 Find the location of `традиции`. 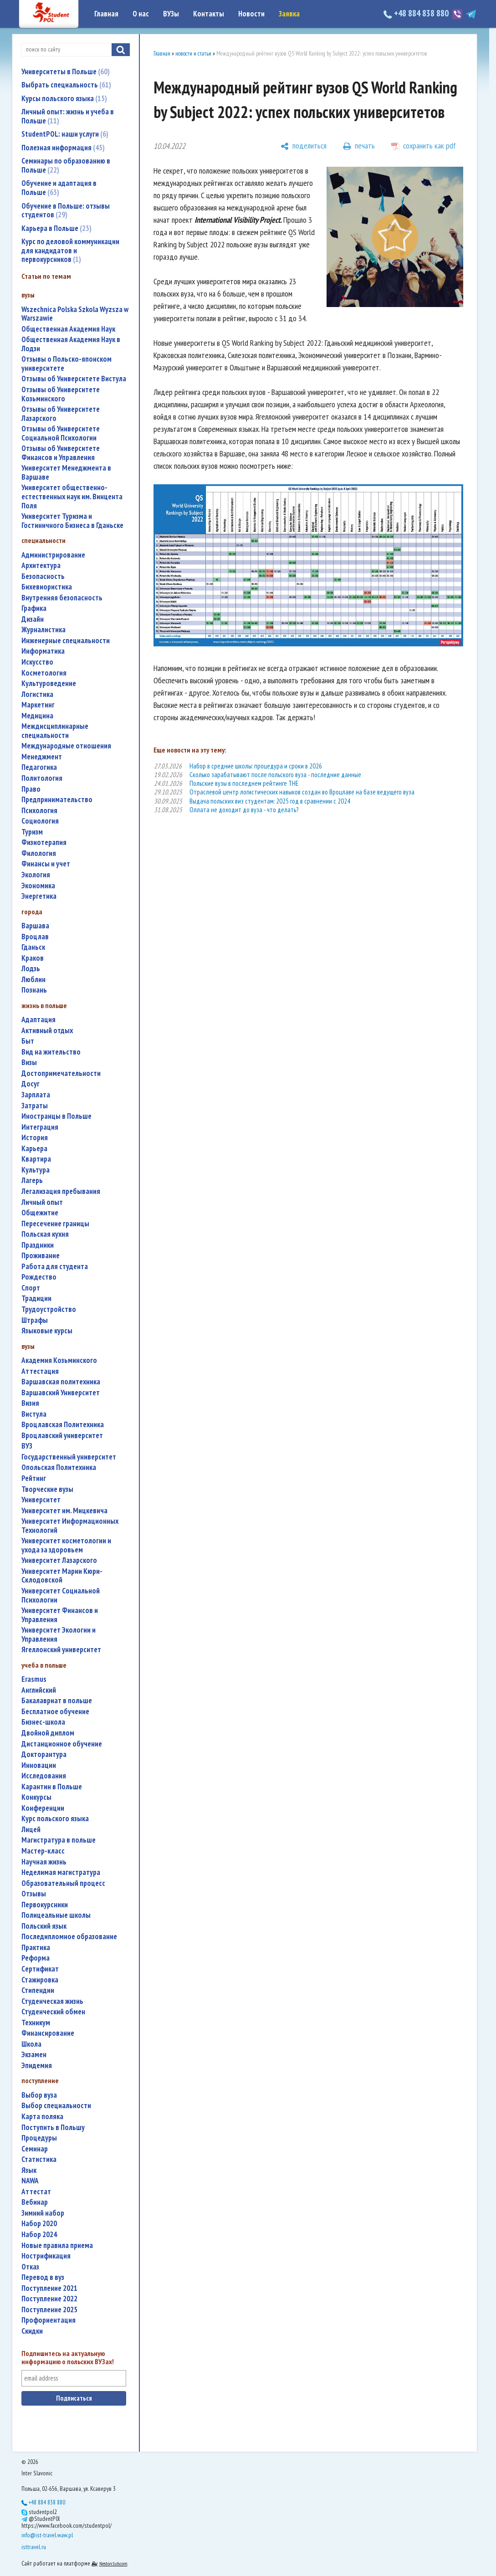

традиции is located at coordinates (36, 1298).